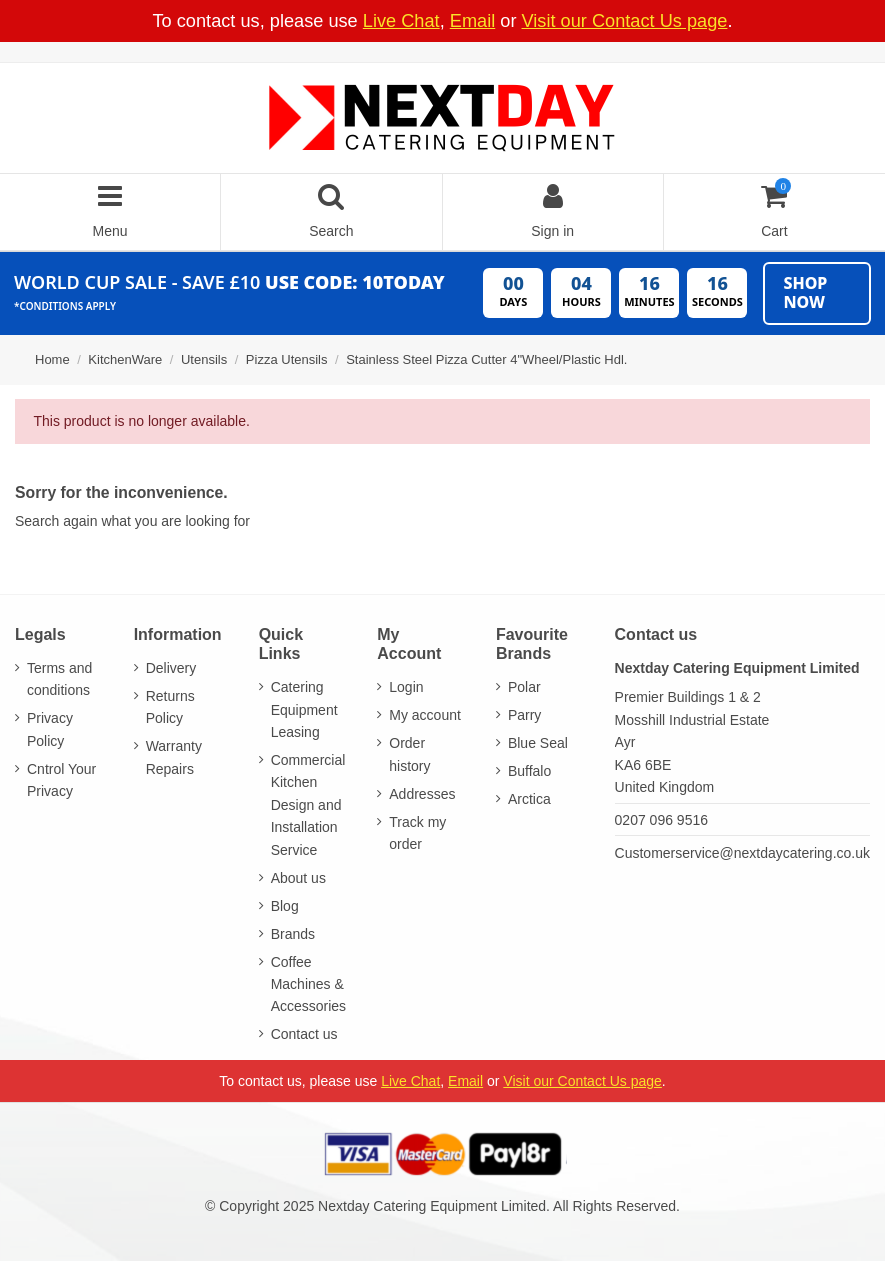  What do you see at coordinates (171, 668) in the screenshot?
I see `Delivery` at bounding box center [171, 668].